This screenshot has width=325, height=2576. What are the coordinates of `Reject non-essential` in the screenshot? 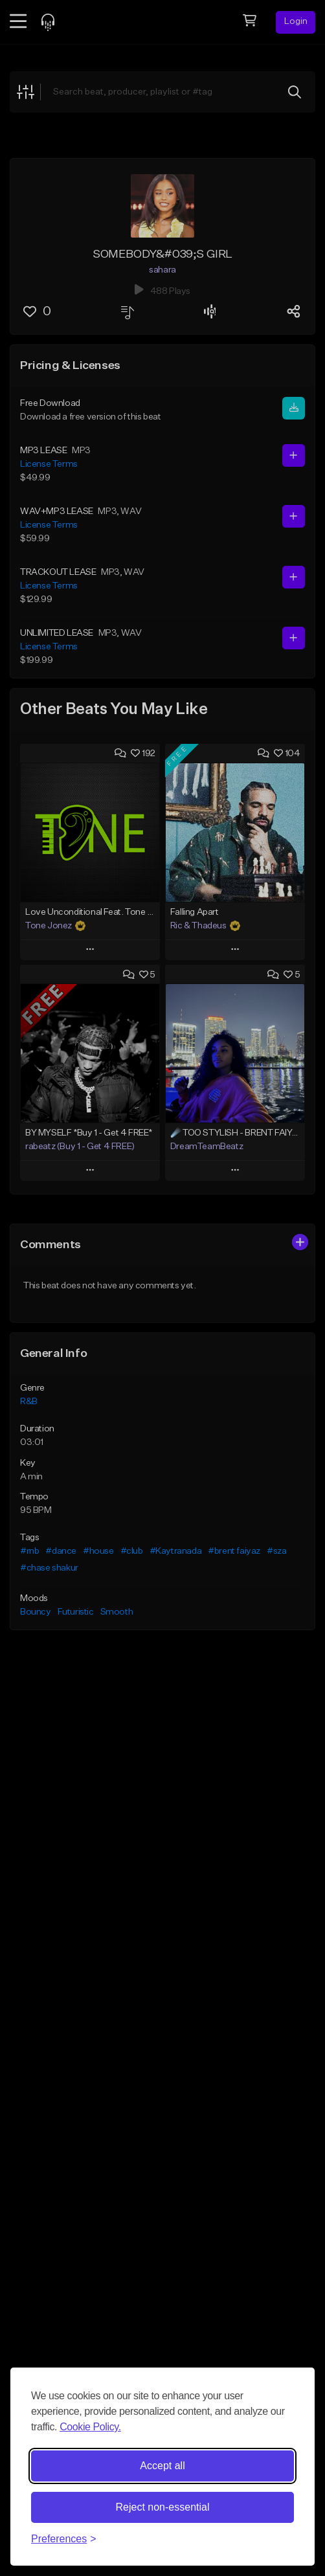 It's located at (163, 2507).